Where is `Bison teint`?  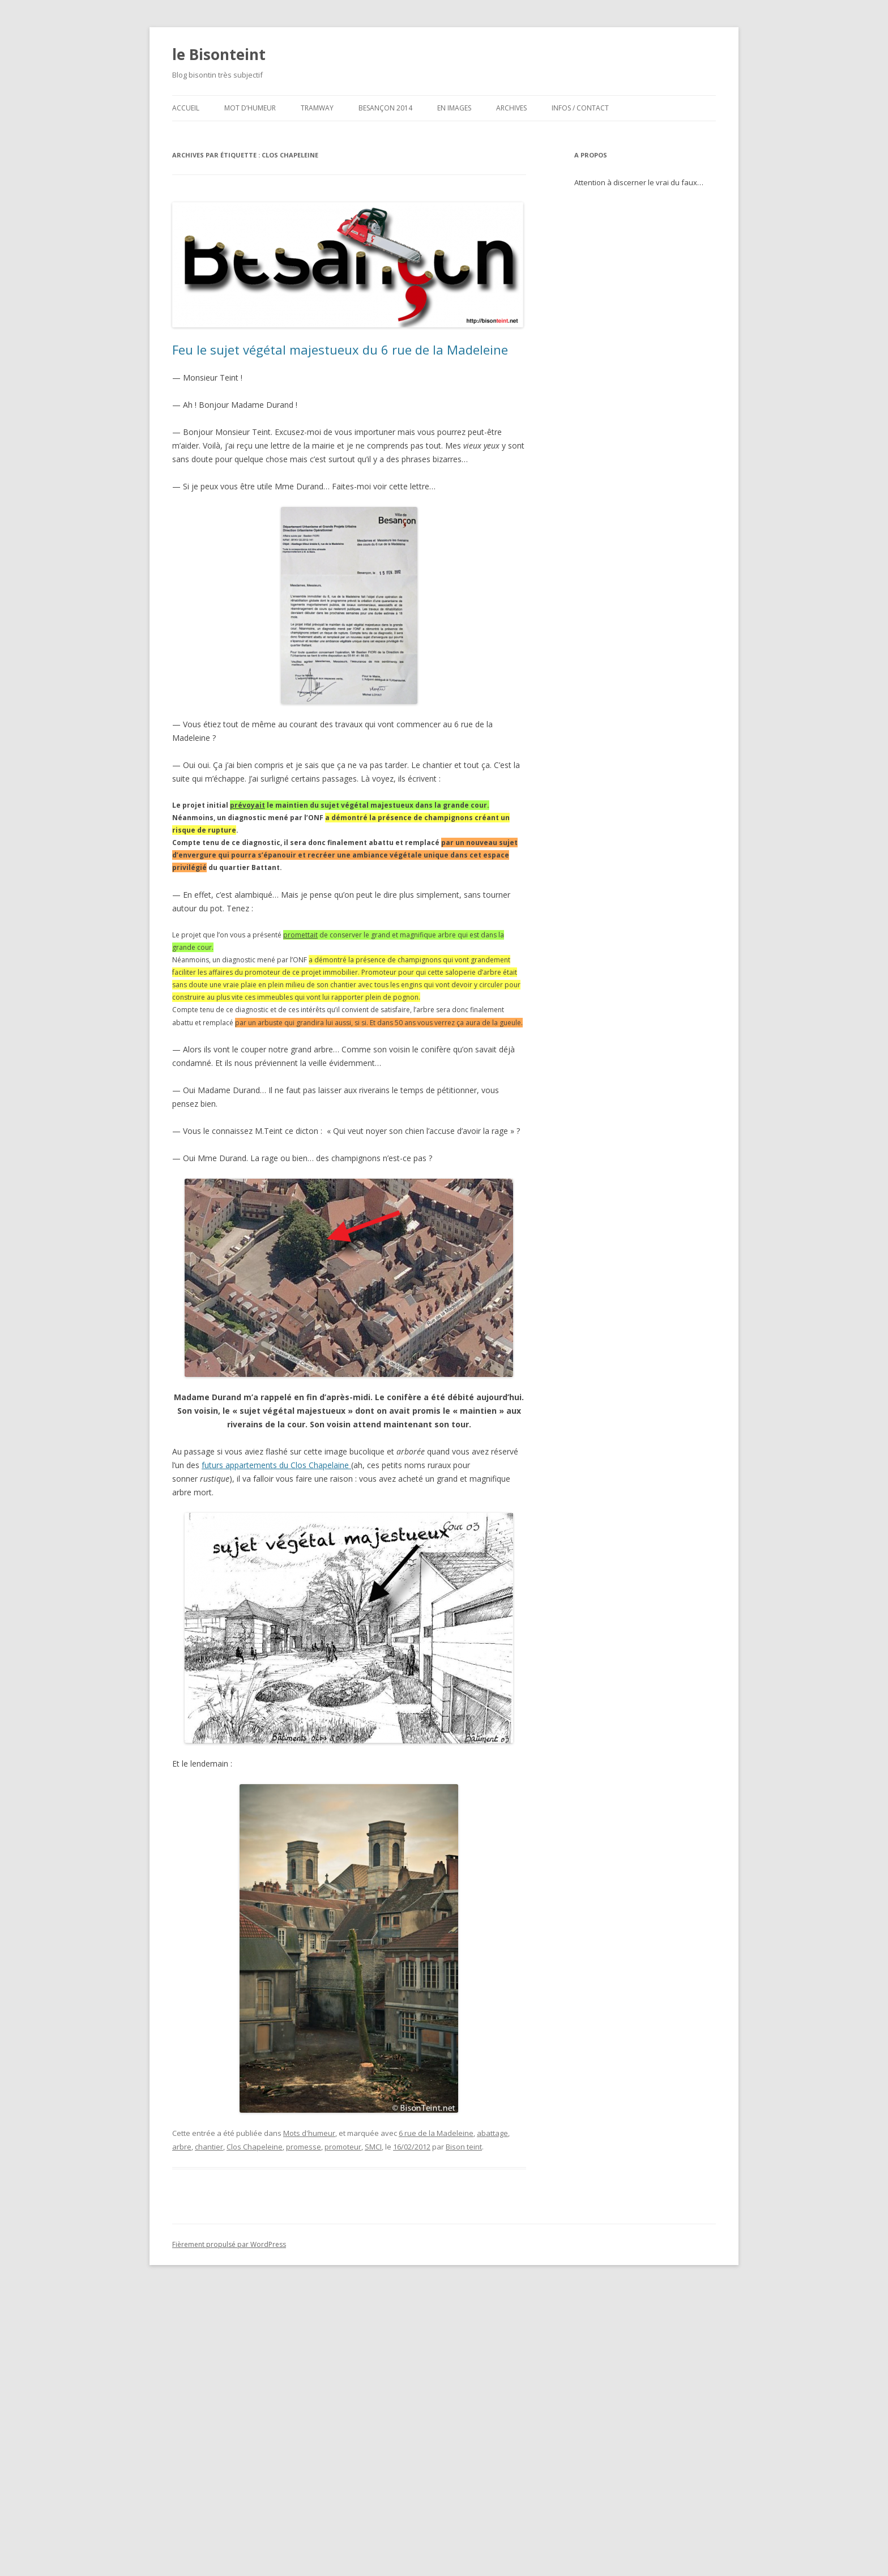
Bison teint is located at coordinates (464, 2147).